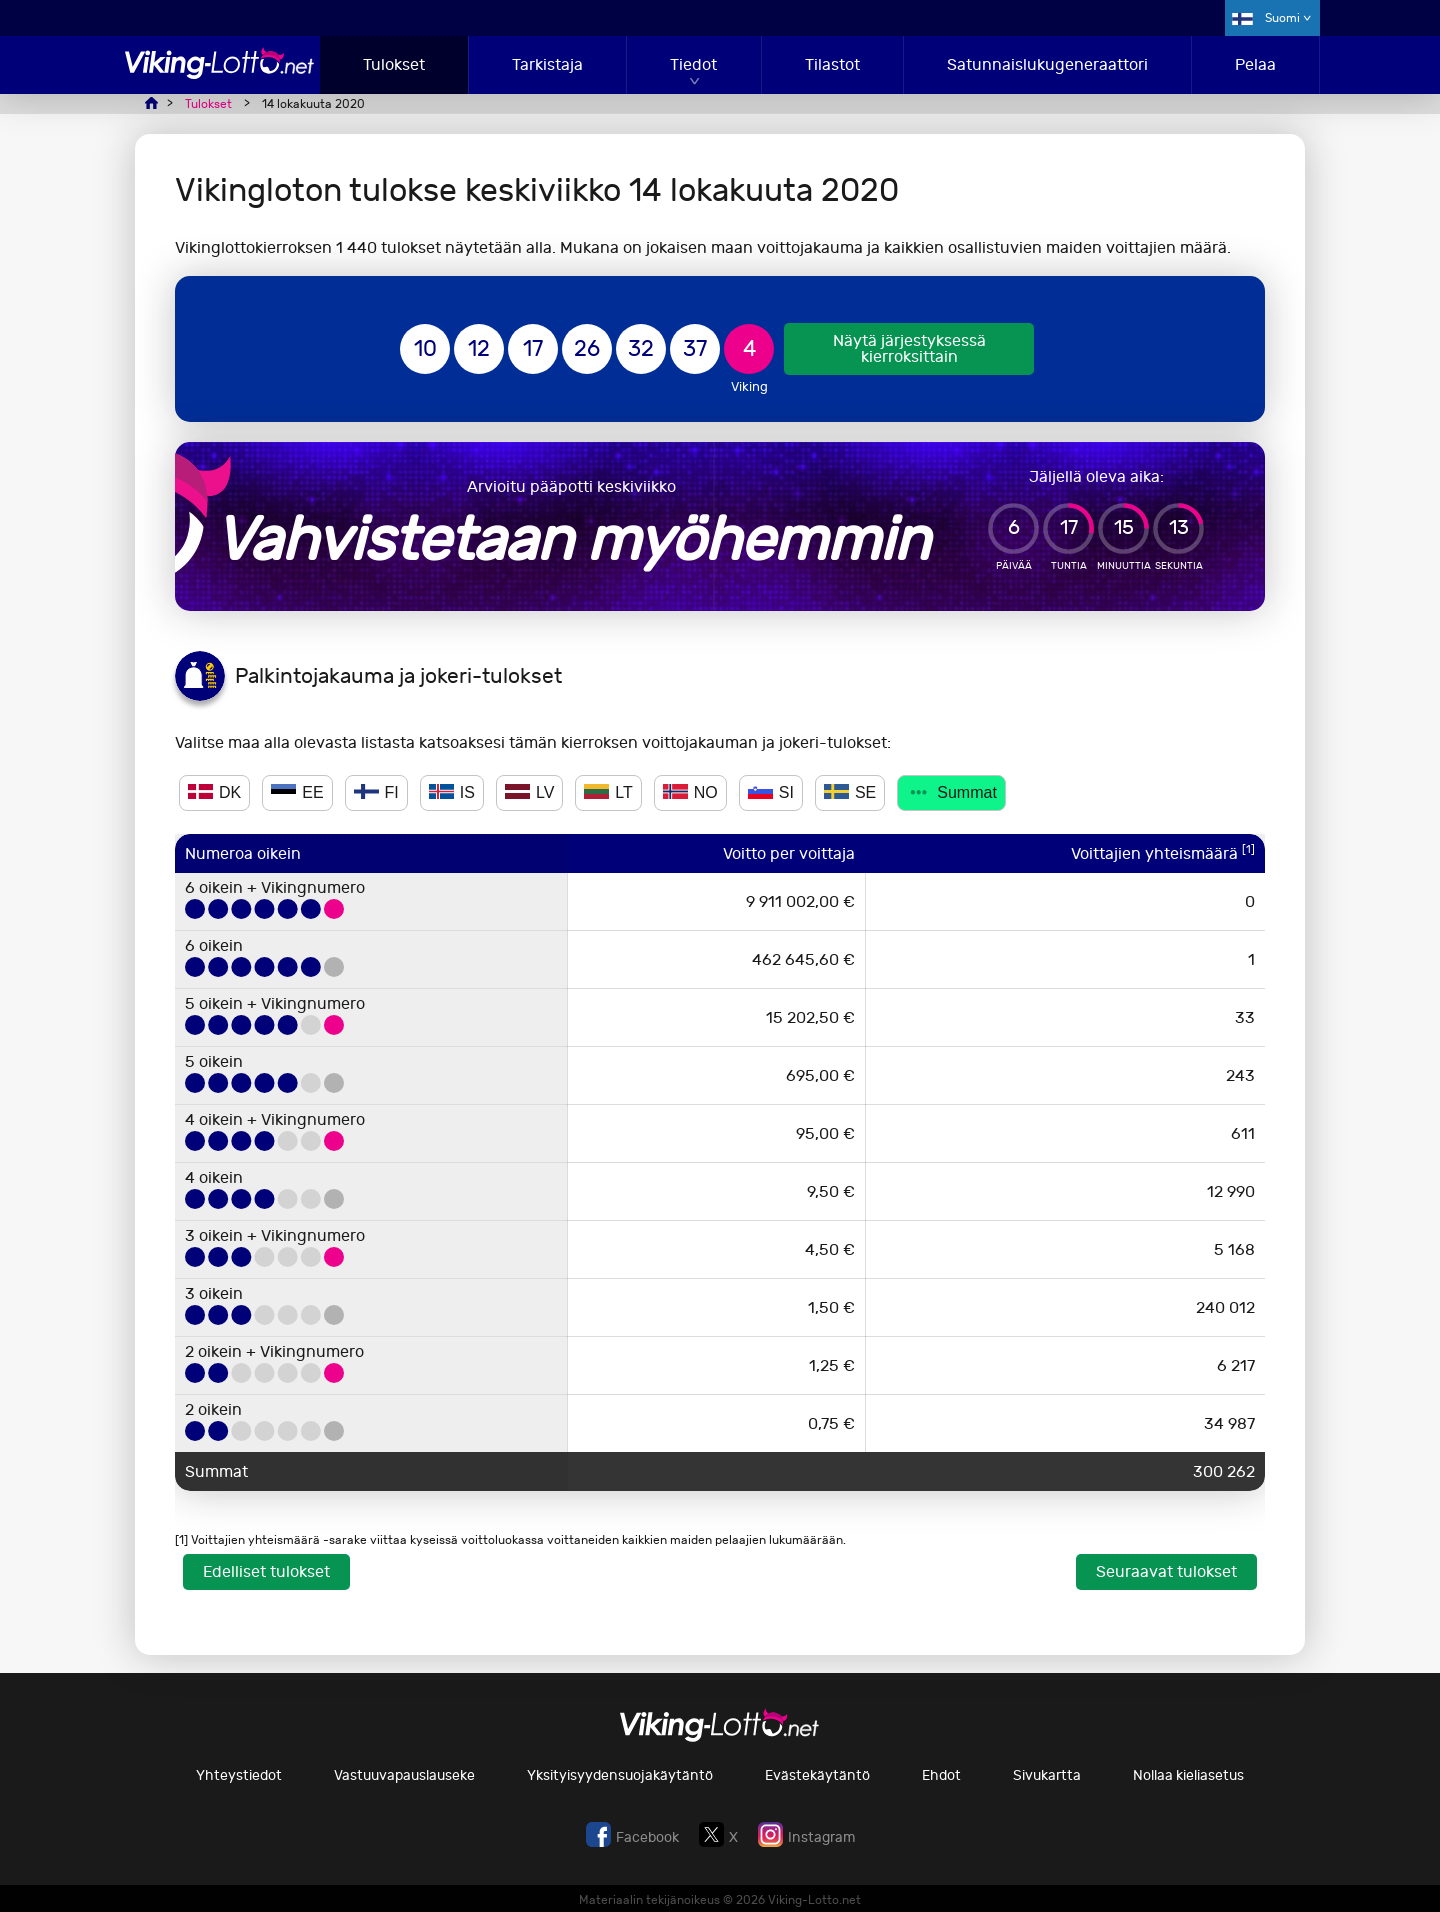 The image size is (1440, 1912). I want to click on Pelaa, so click(1255, 64).